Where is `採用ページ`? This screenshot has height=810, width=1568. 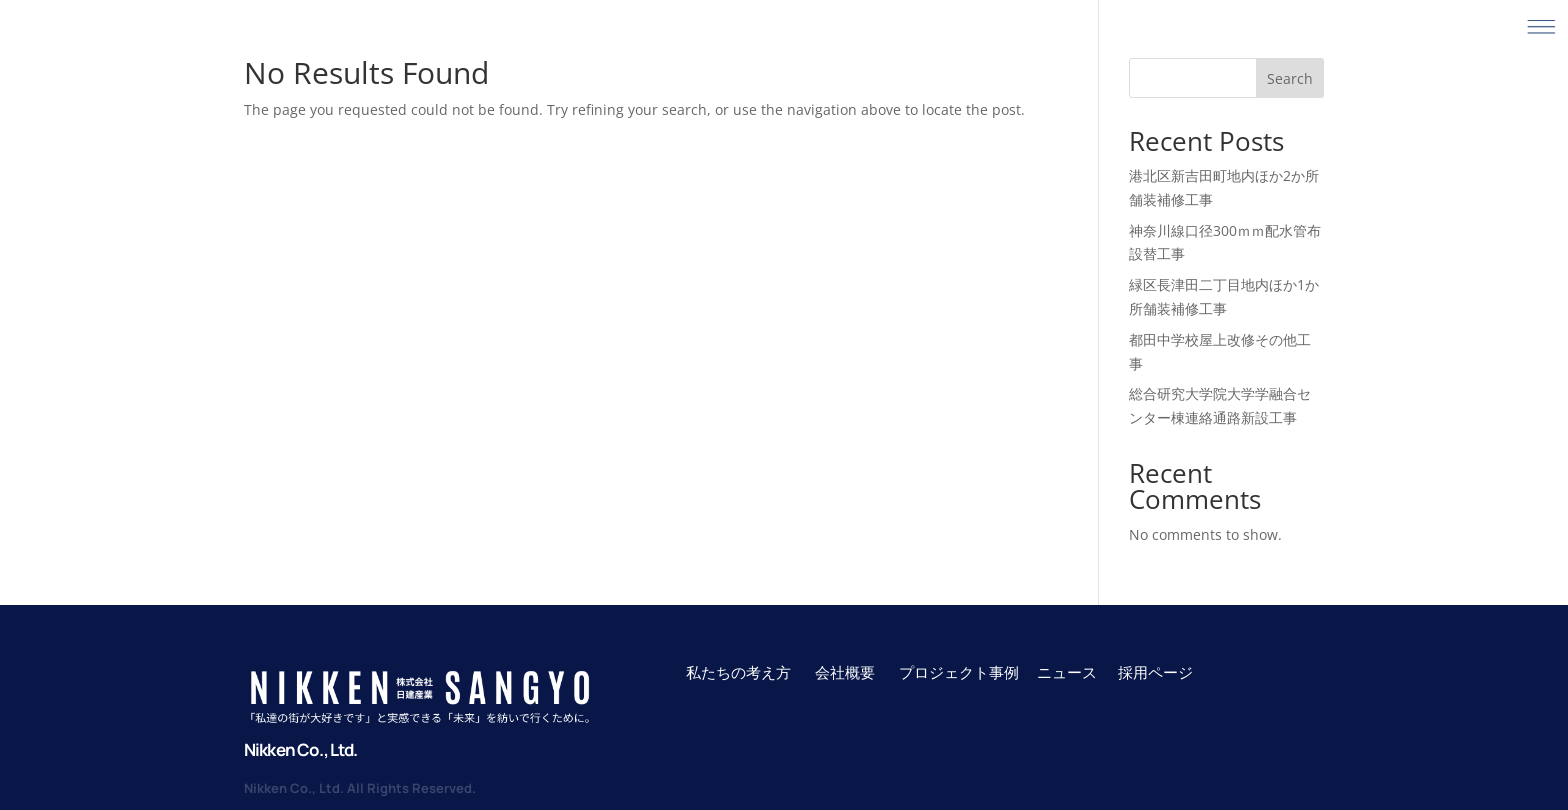
採用ページ is located at coordinates (1155, 671).